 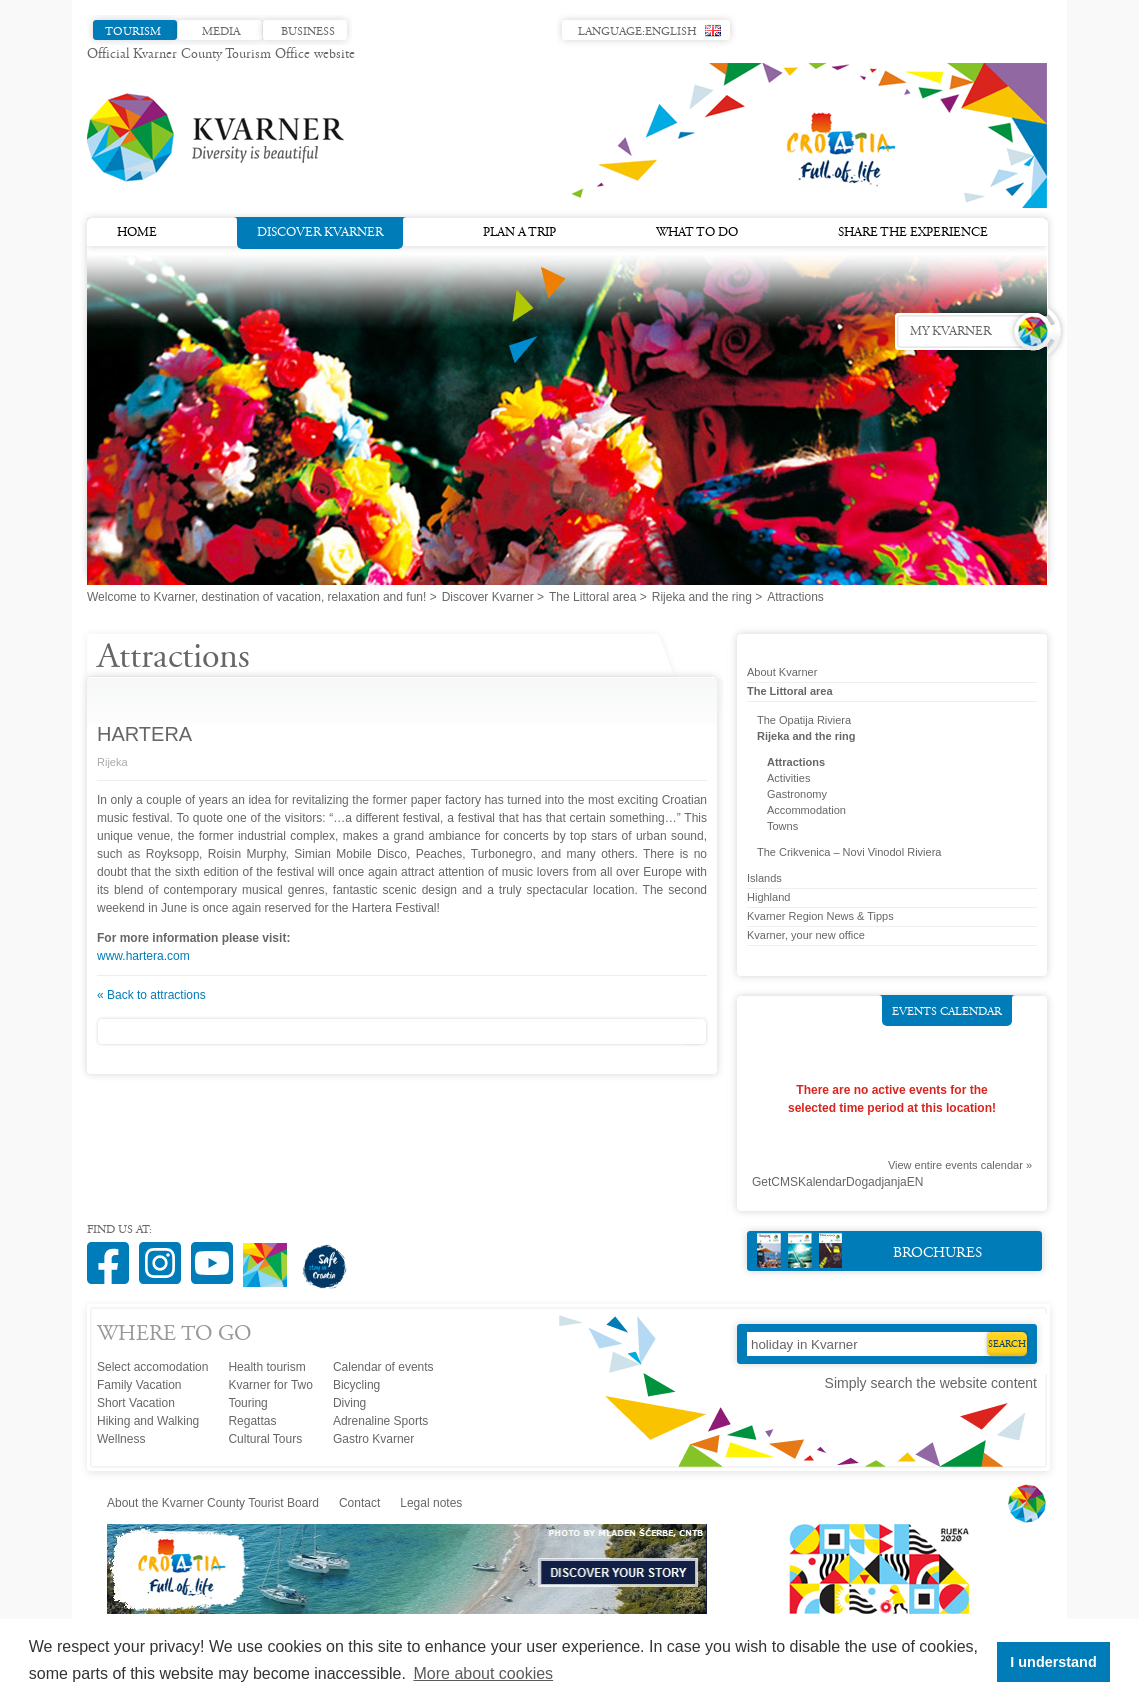 What do you see at coordinates (247, 1403) in the screenshot?
I see `Touring` at bounding box center [247, 1403].